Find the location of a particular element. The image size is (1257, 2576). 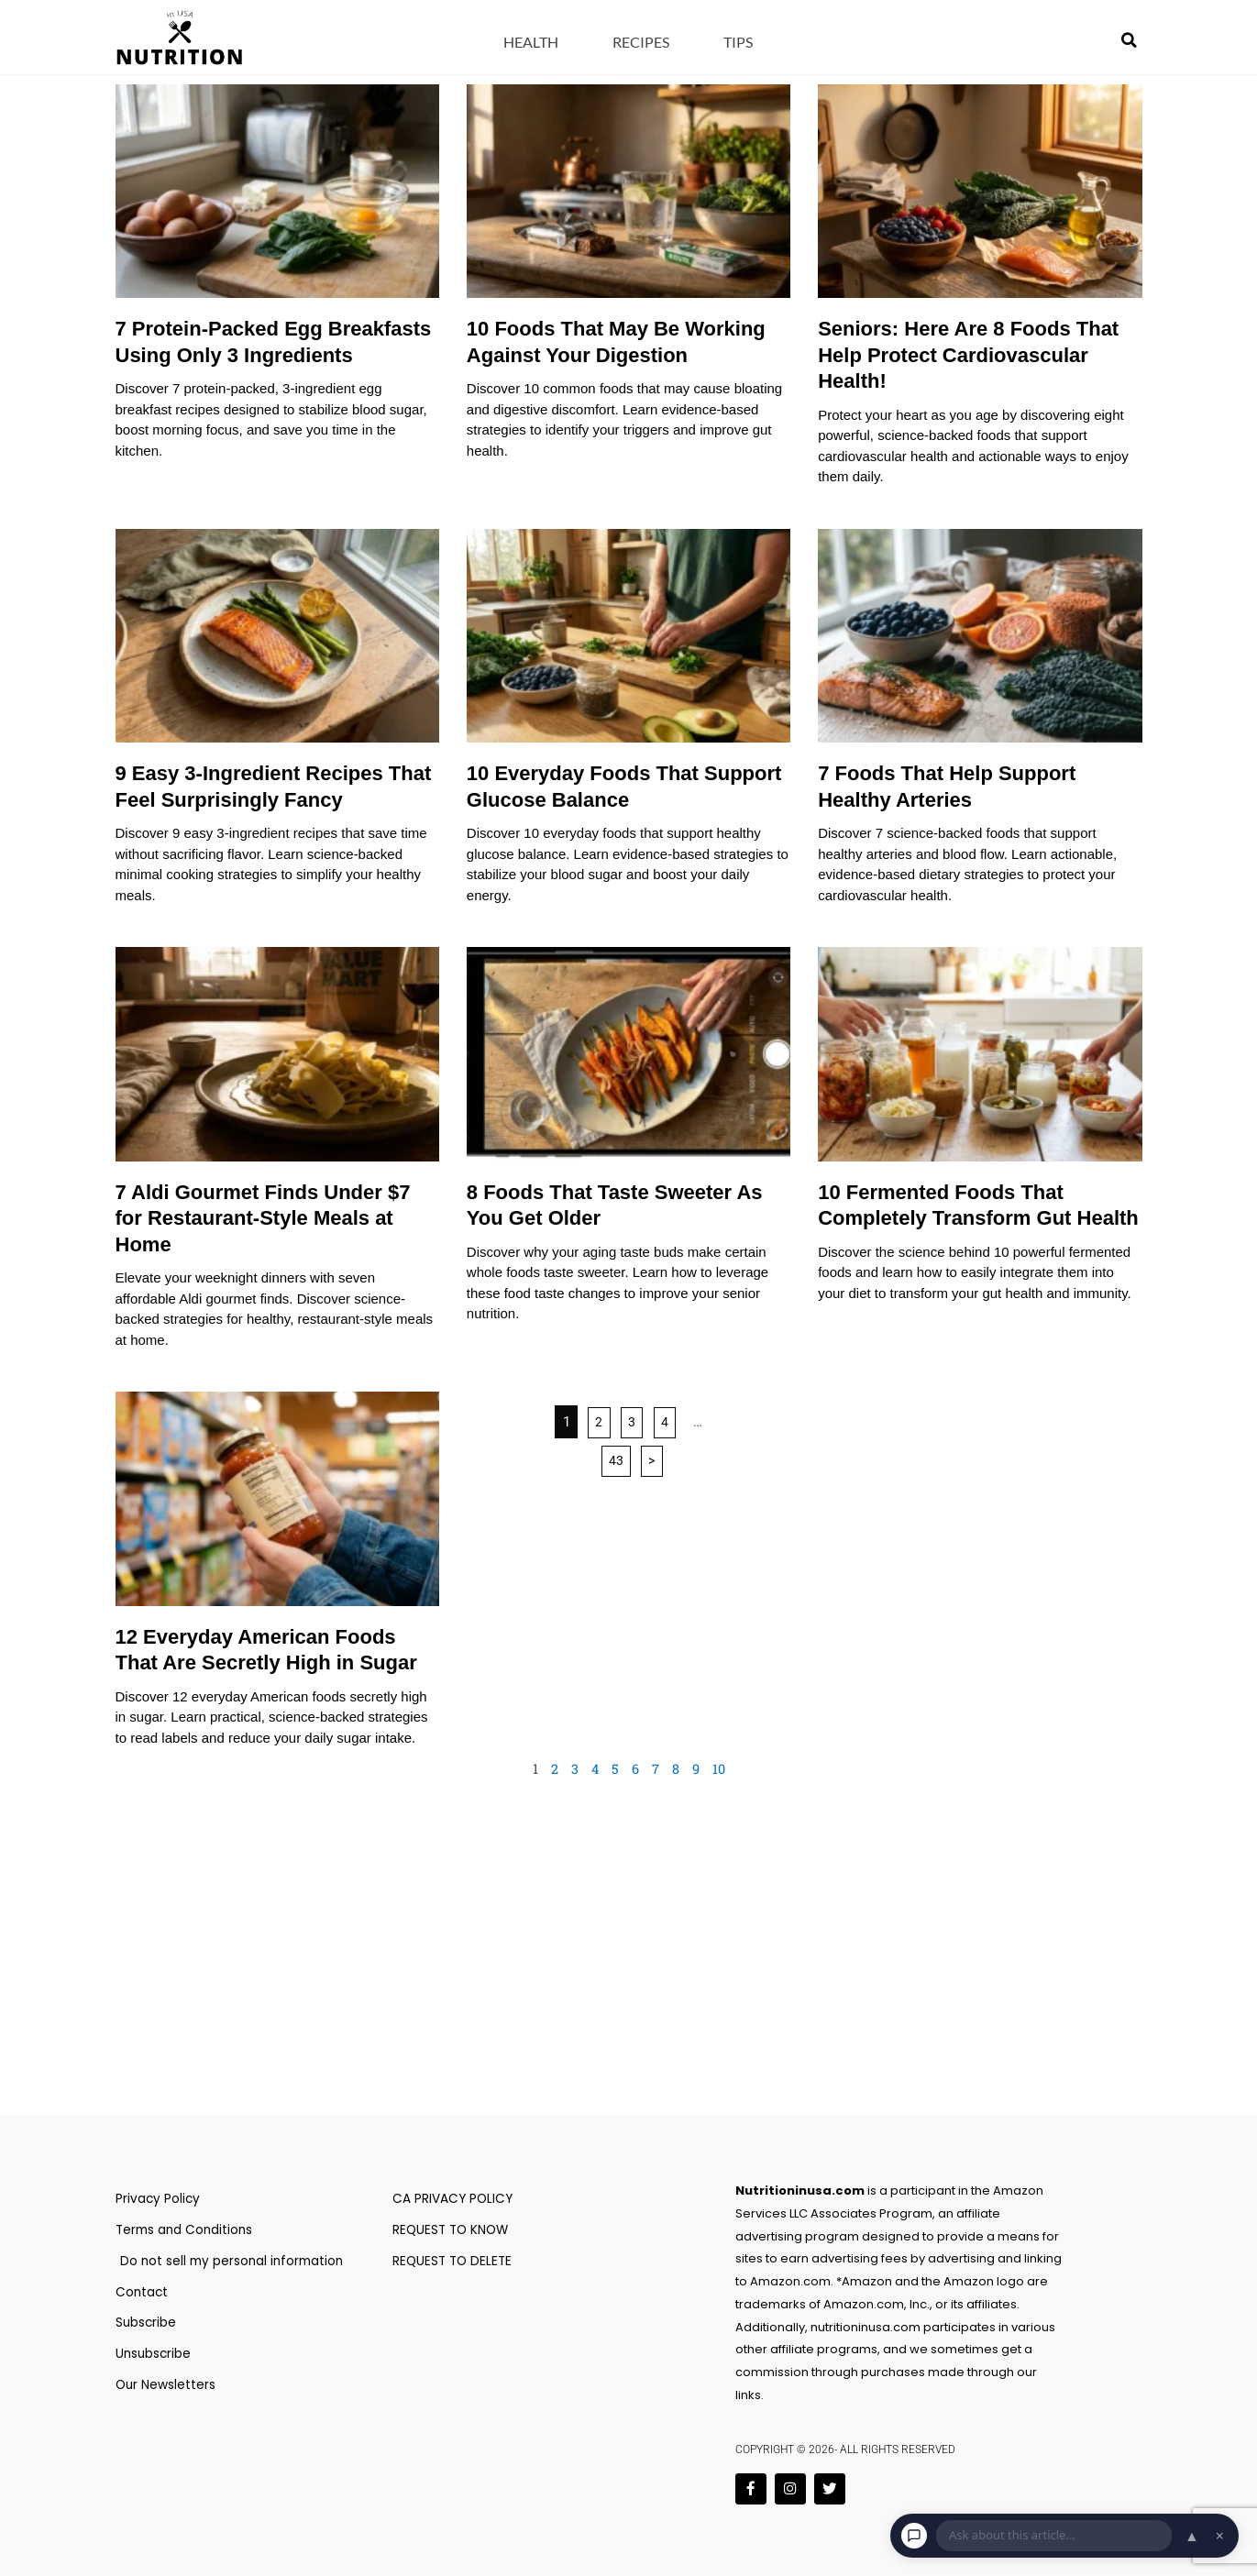

43 is located at coordinates (615, 1461).